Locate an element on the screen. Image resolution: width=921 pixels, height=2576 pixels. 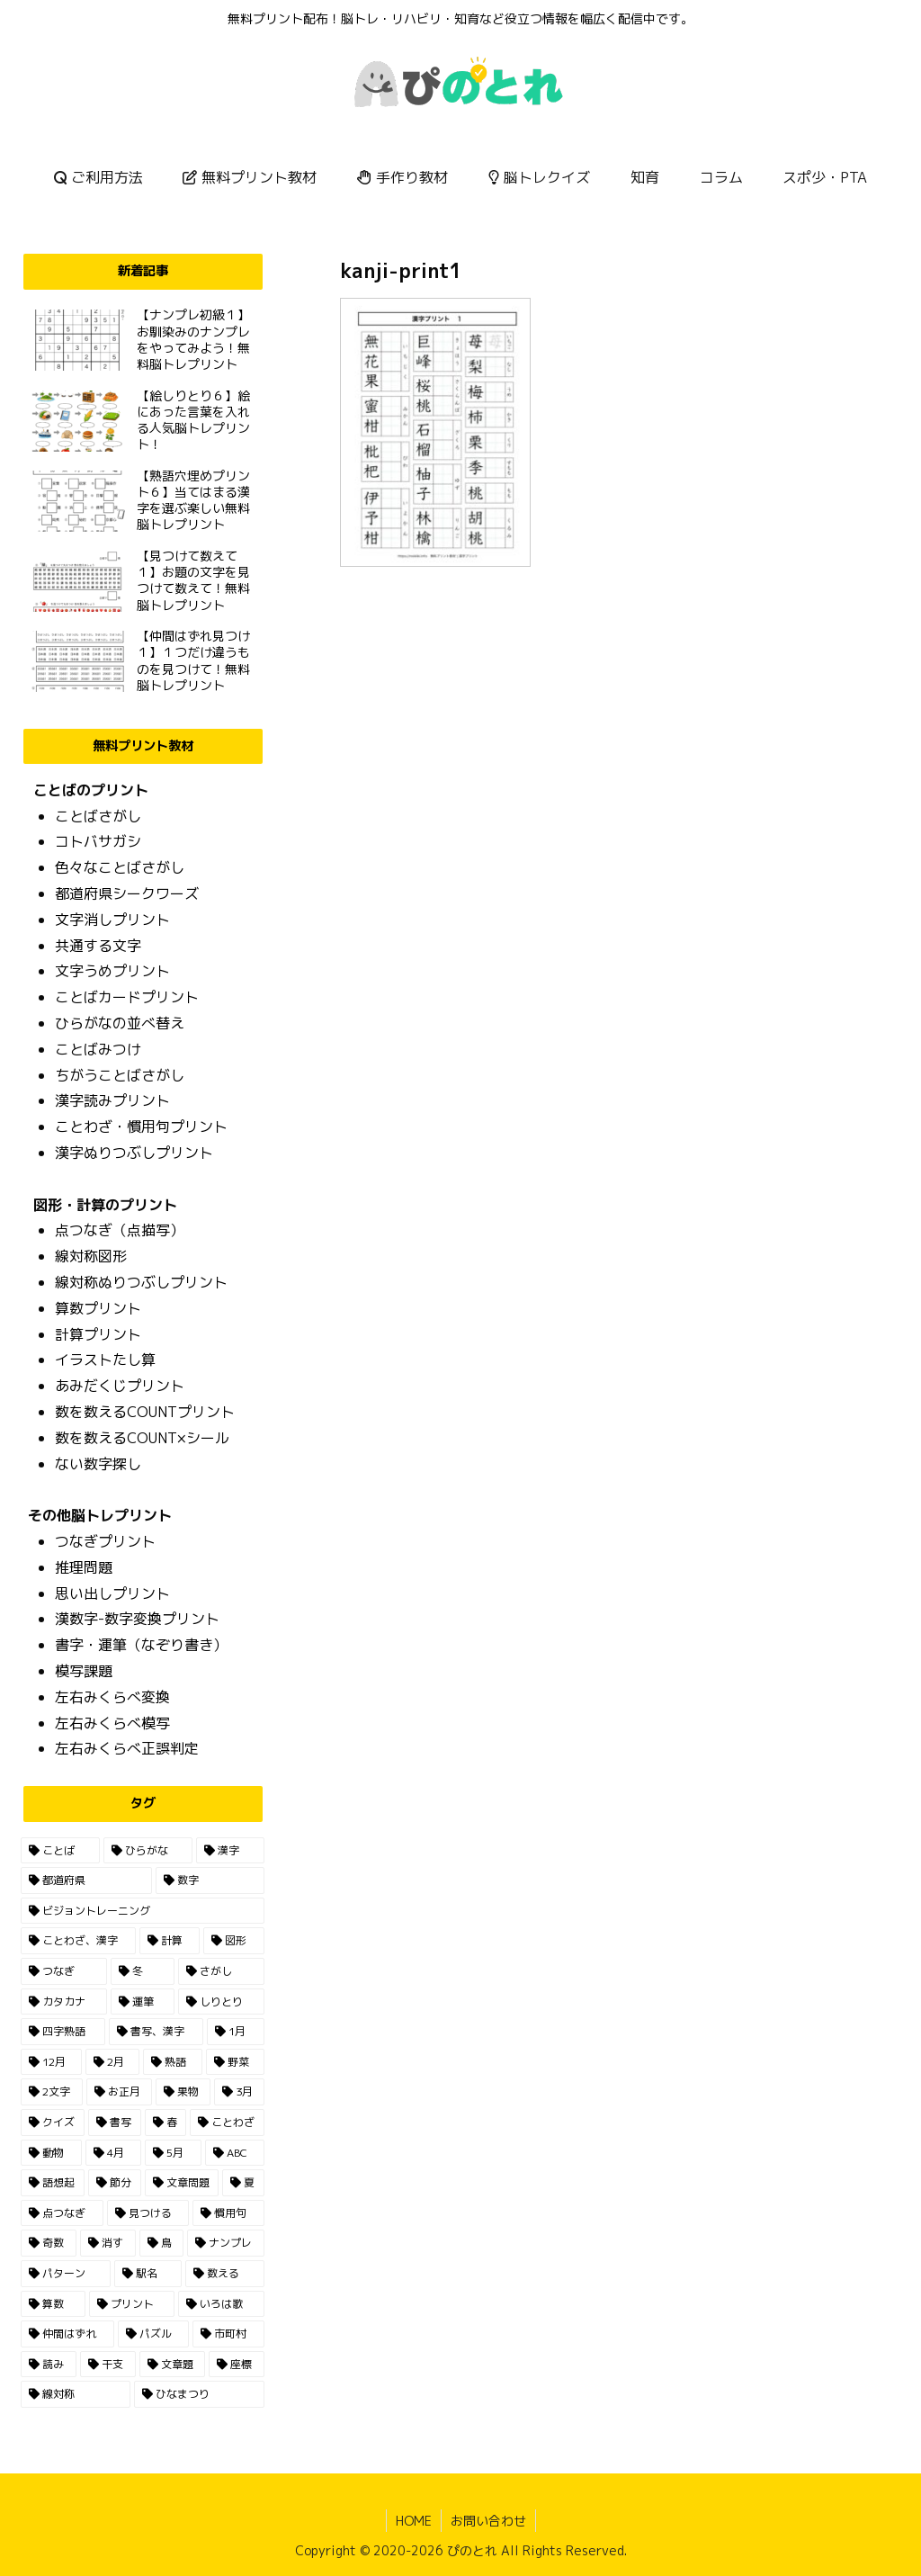
[2月 (6個の項目)] is located at coordinates (112, 2062).